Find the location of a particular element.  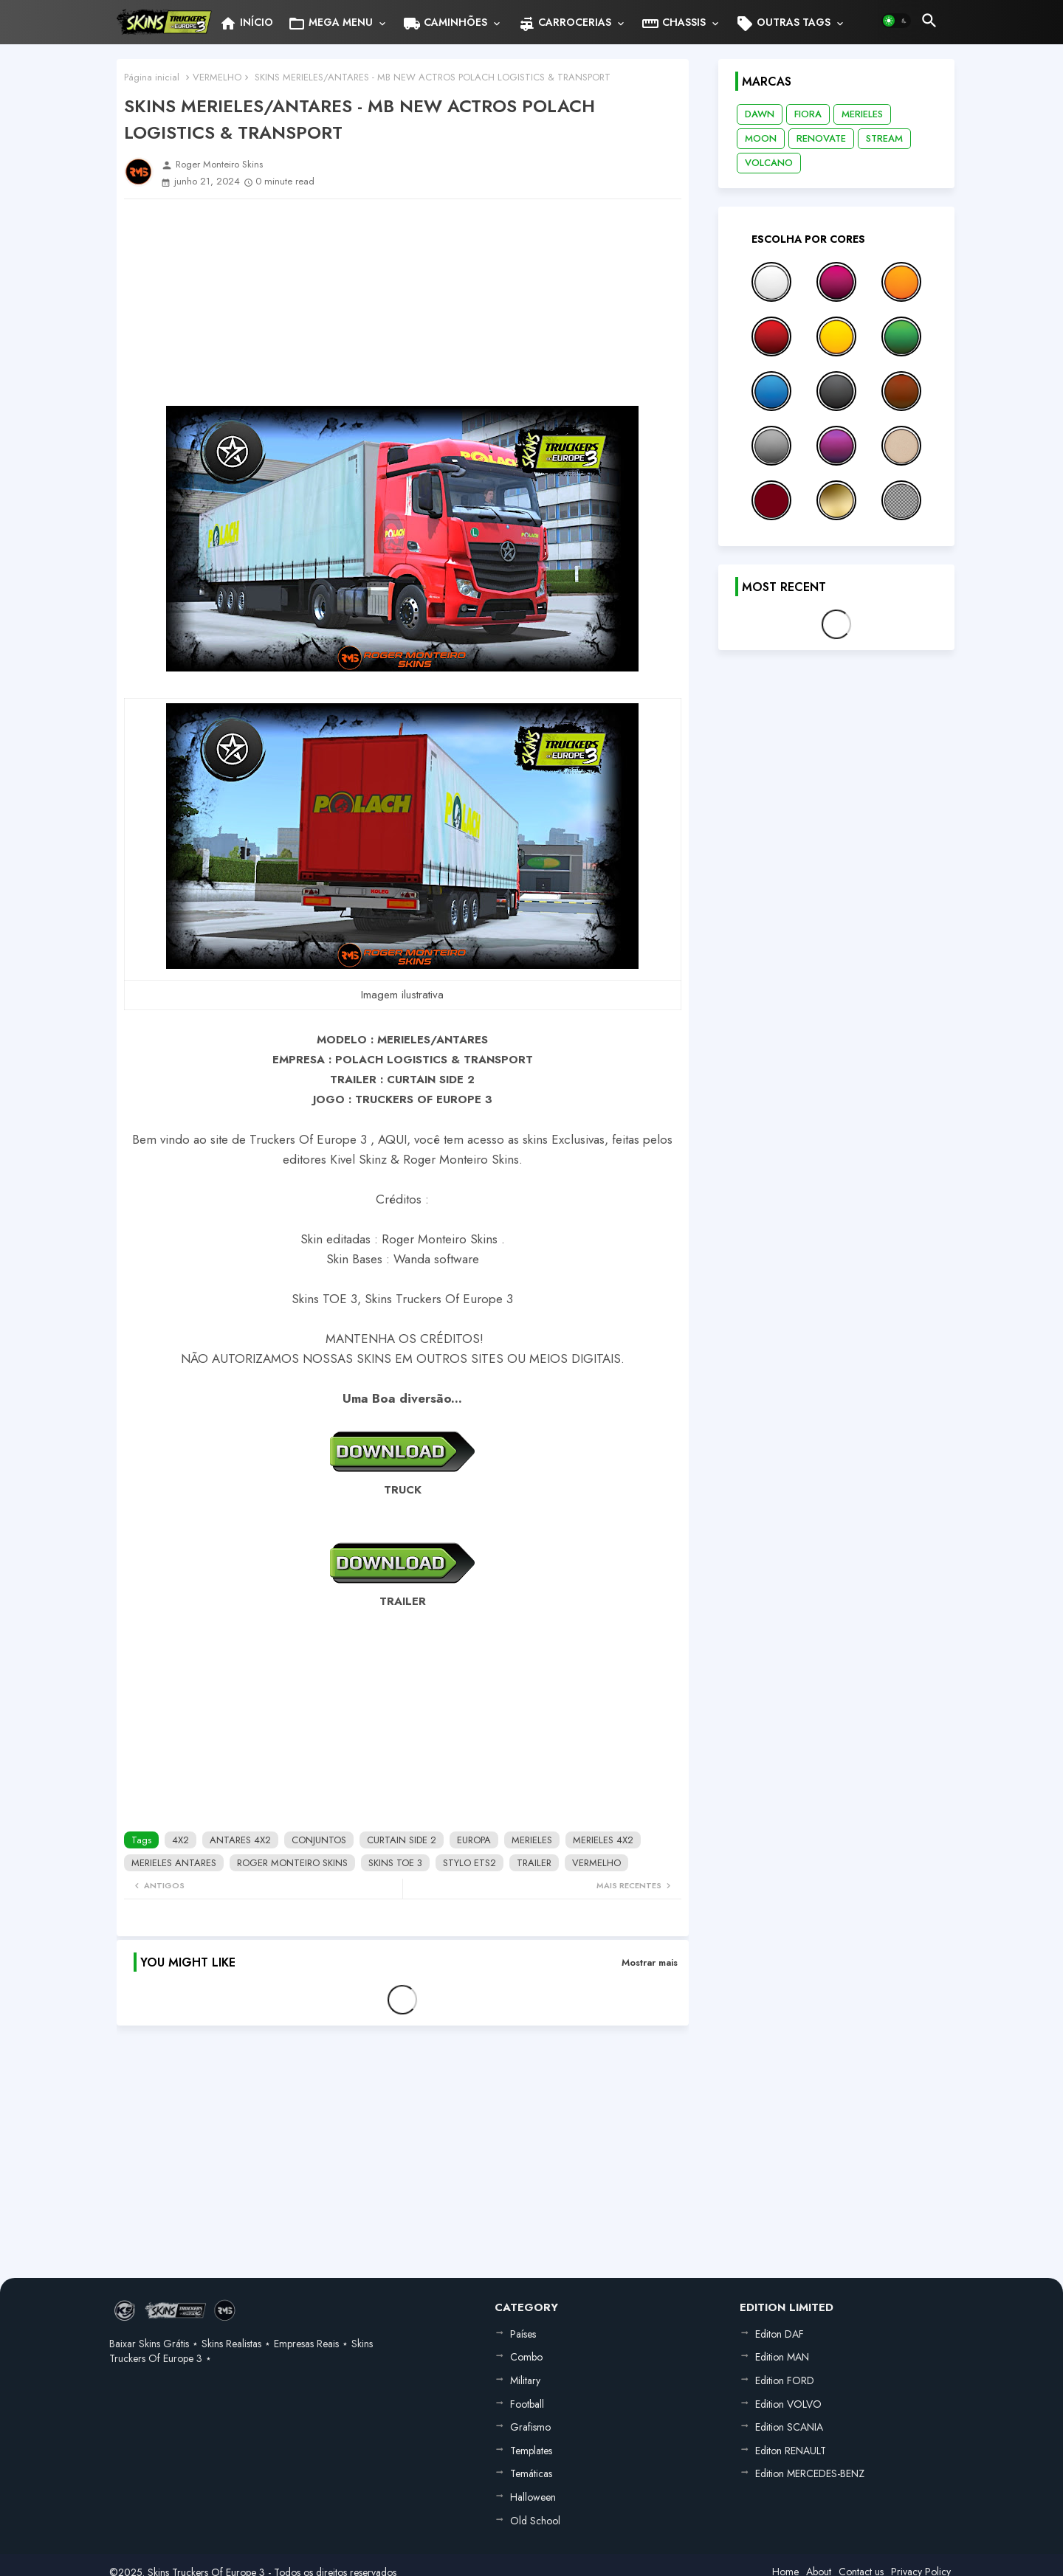

EUROPA is located at coordinates (474, 1840).